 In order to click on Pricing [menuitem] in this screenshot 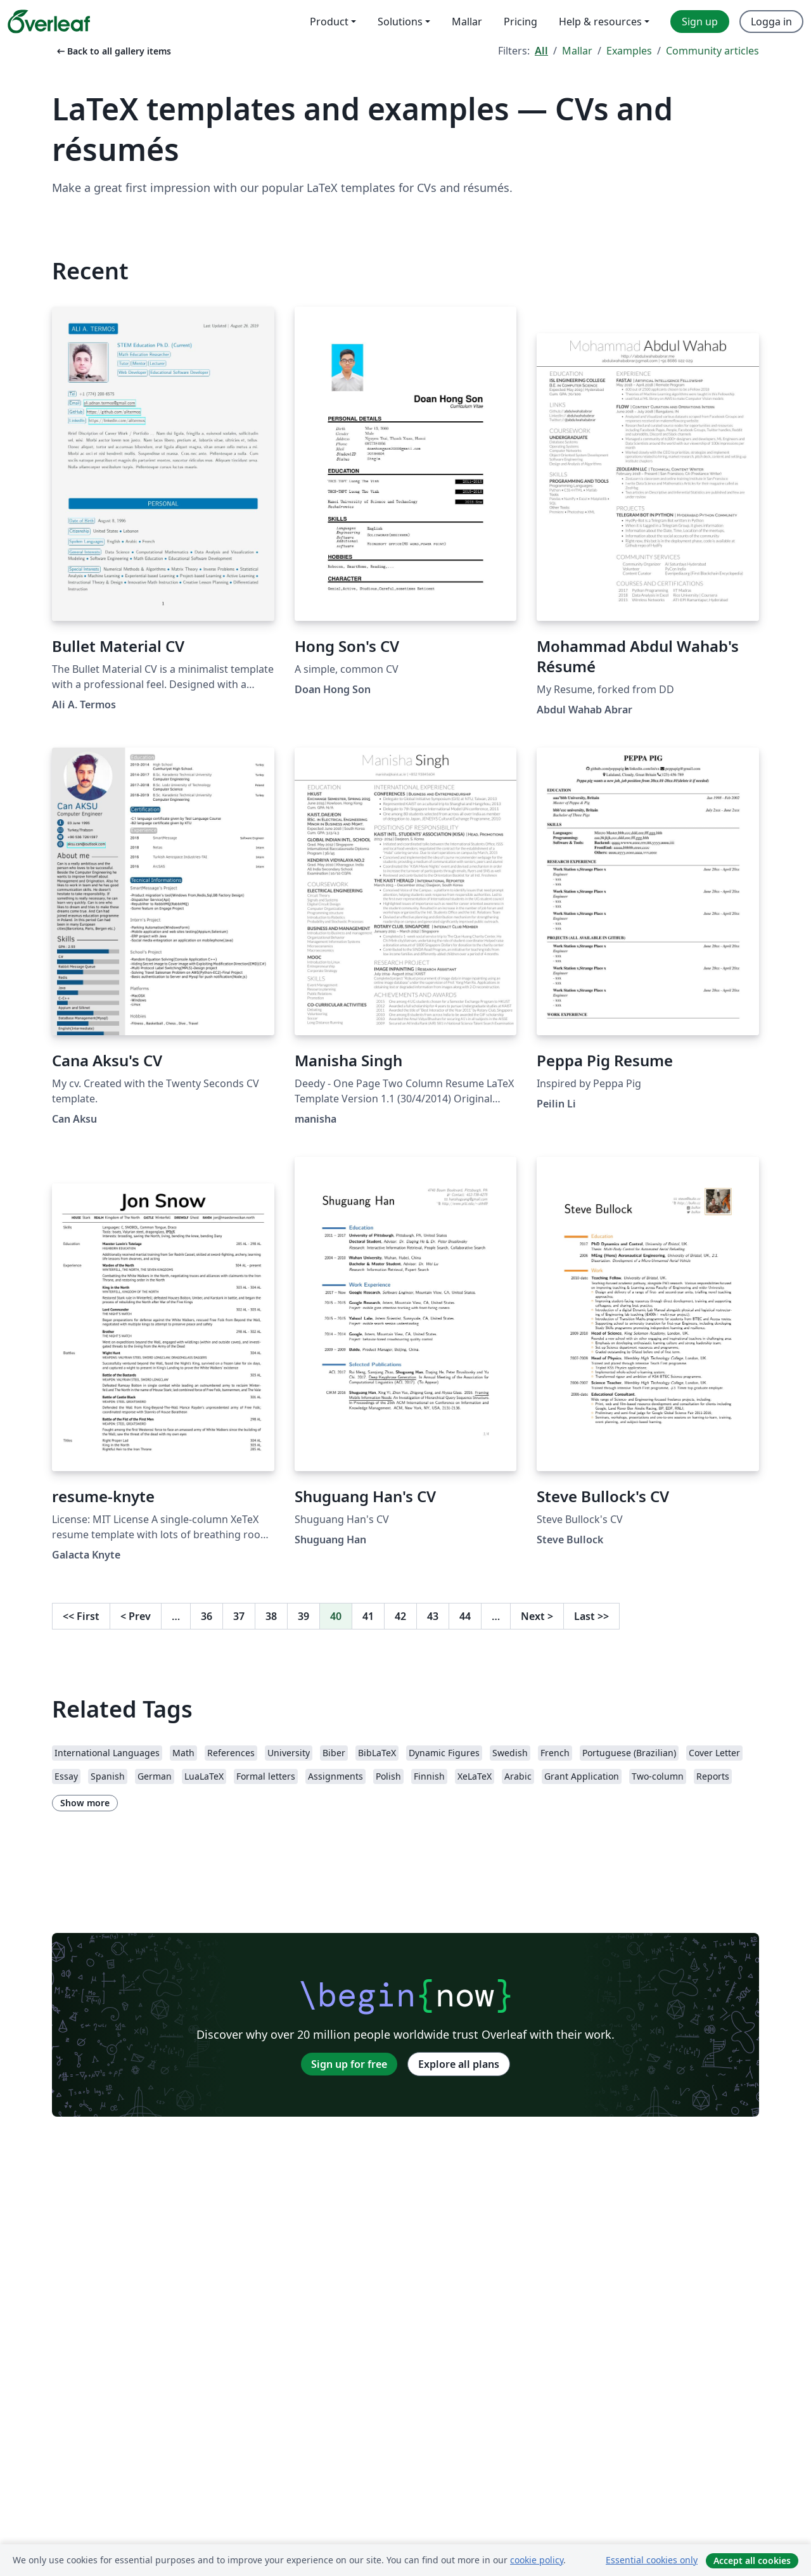, I will do `click(520, 22)`.